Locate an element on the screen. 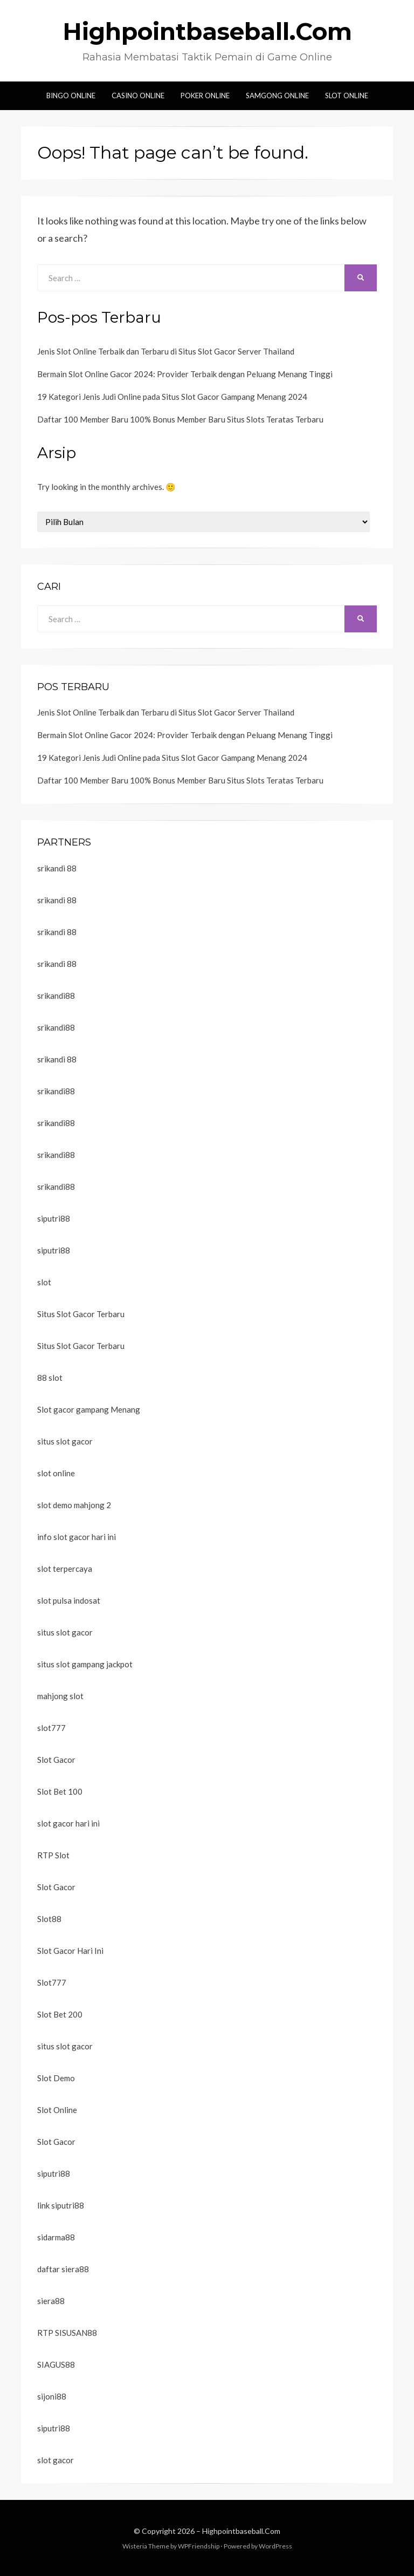 The width and height of the screenshot is (414, 2576). Slot Demo is located at coordinates (56, 2078).